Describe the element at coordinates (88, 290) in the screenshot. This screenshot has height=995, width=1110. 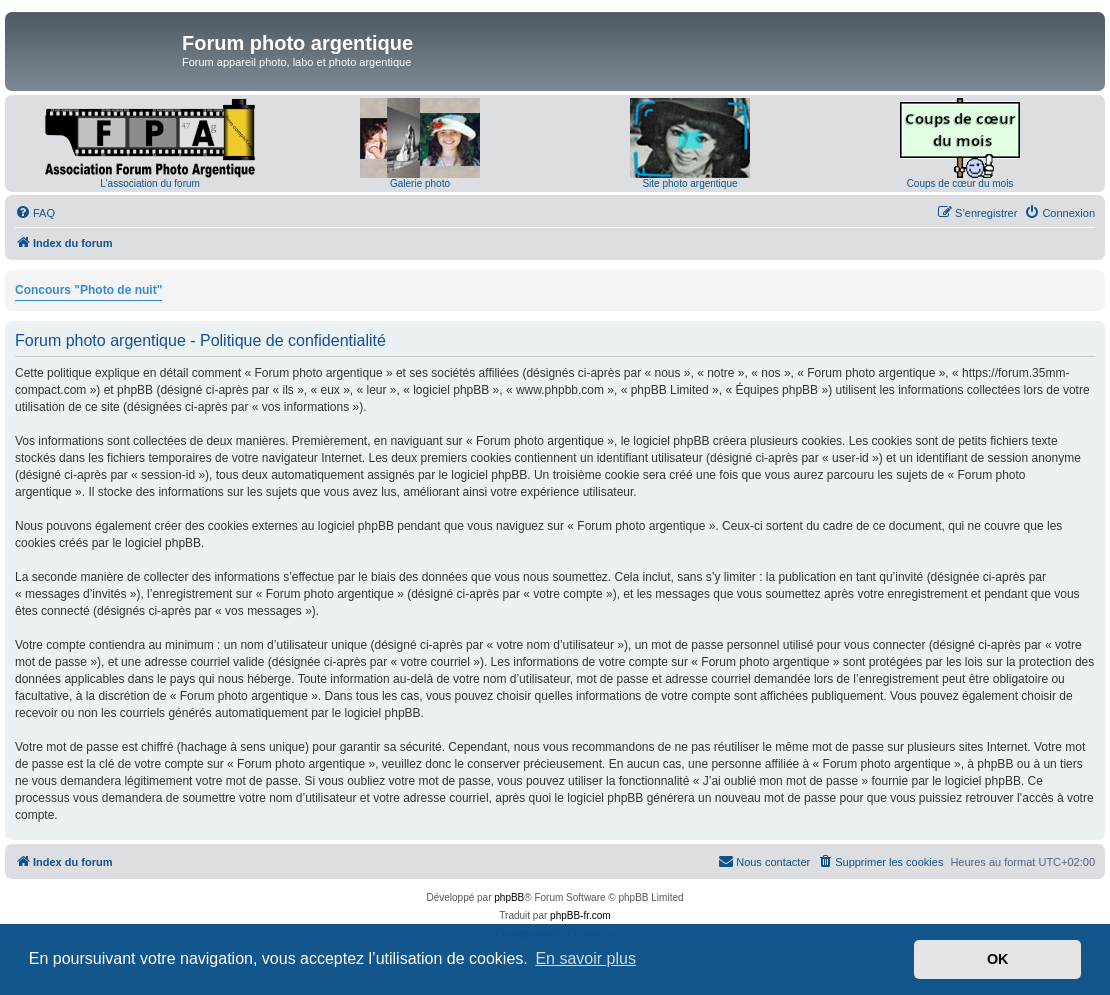
I see `Concours "Photo de nuit"` at that location.